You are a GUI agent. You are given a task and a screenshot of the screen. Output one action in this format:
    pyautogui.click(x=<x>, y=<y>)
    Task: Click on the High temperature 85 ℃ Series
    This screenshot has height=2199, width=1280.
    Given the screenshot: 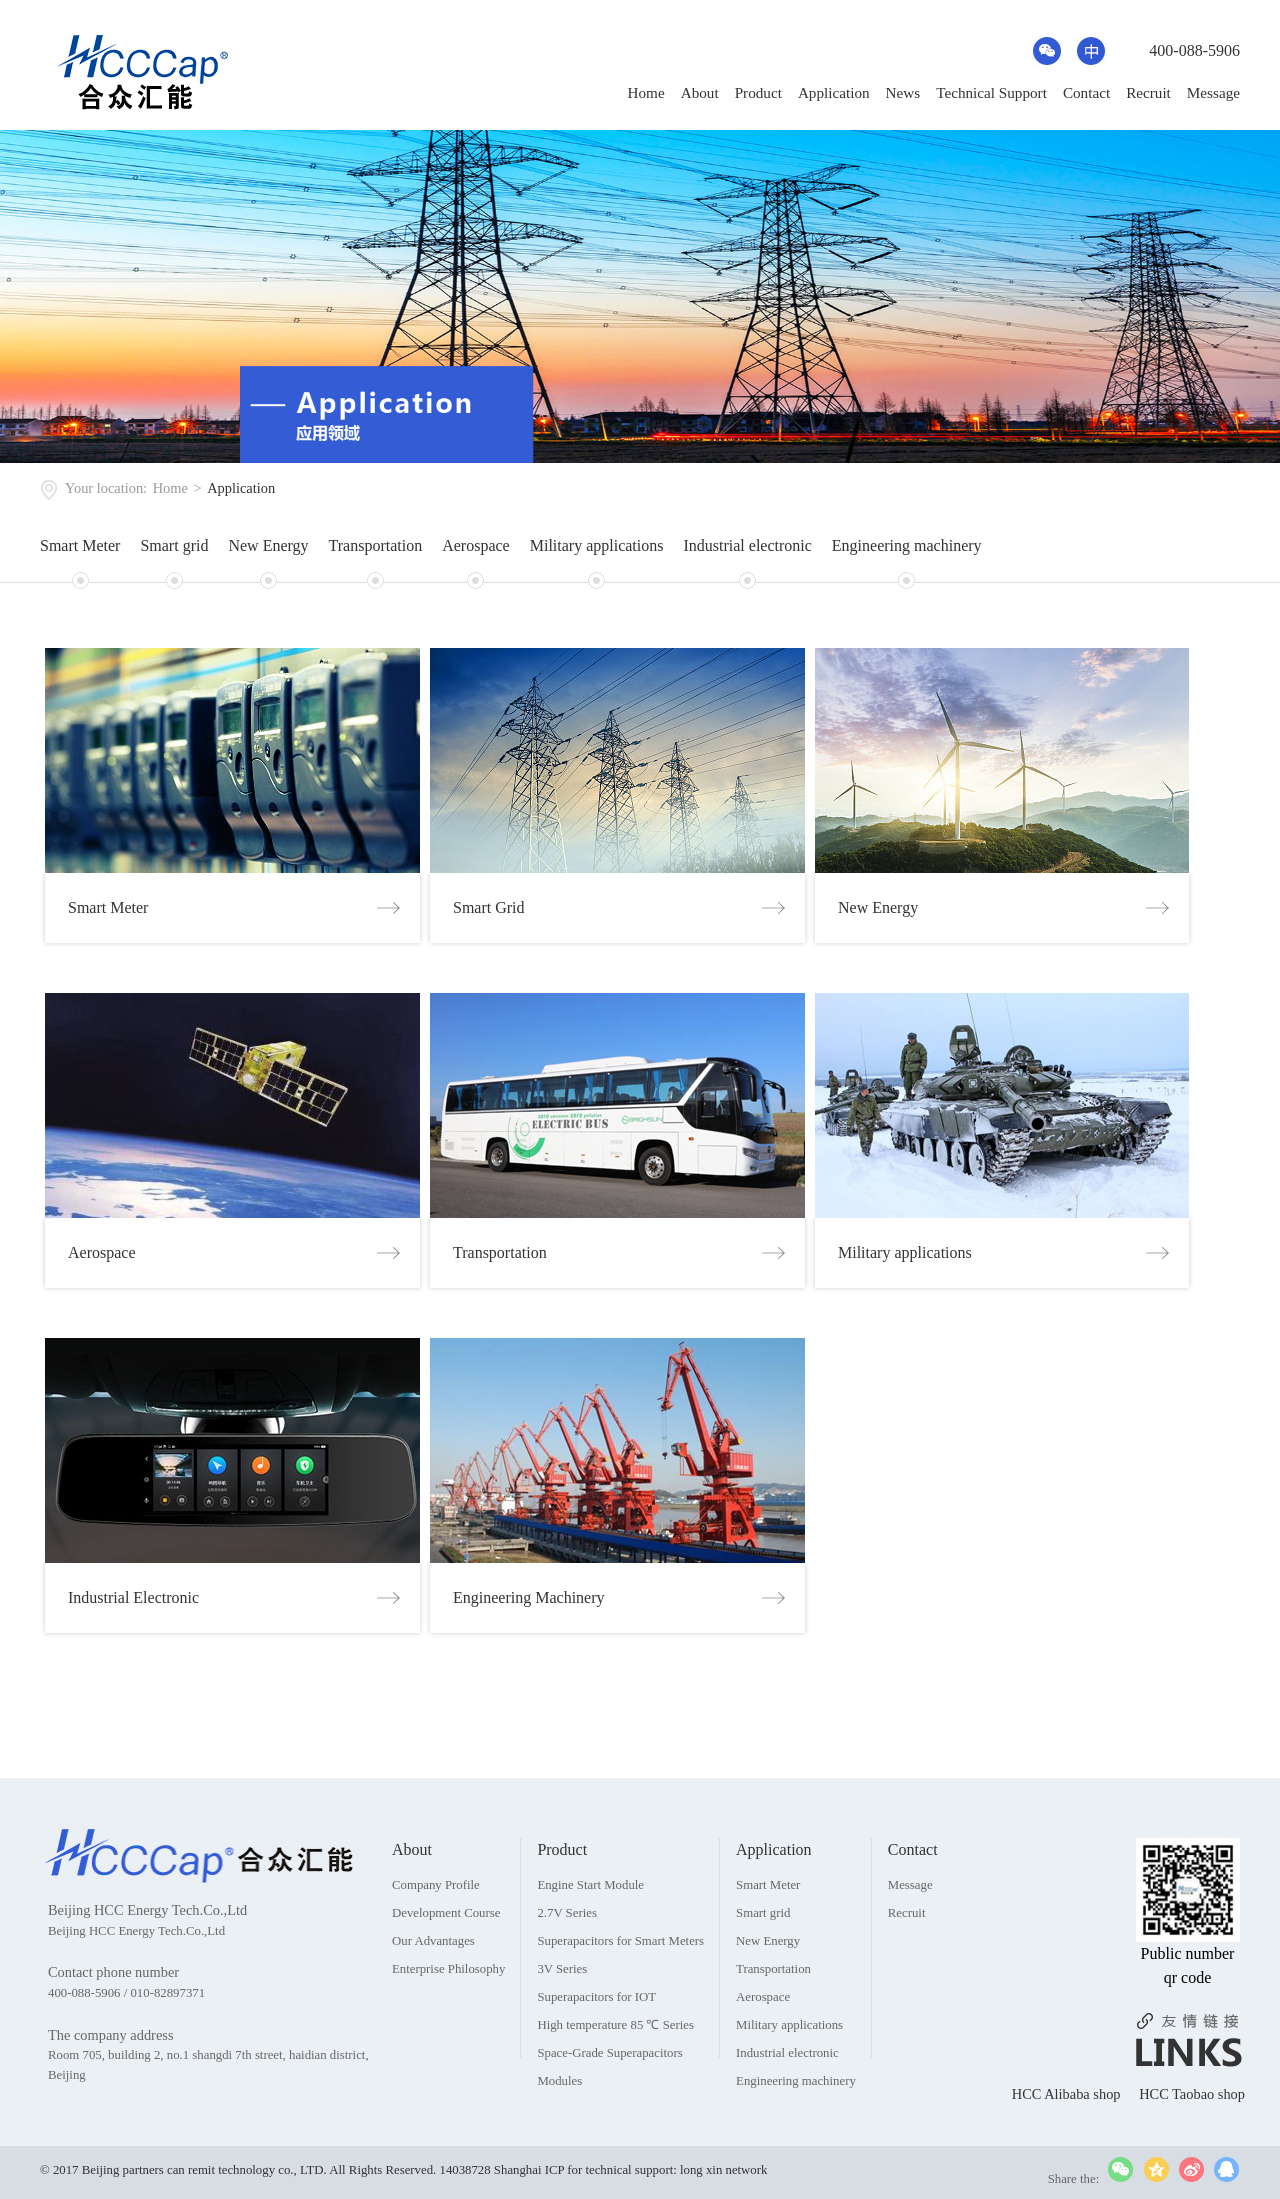 What is the action you would take?
    pyautogui.click(x=615, y=2074)
    